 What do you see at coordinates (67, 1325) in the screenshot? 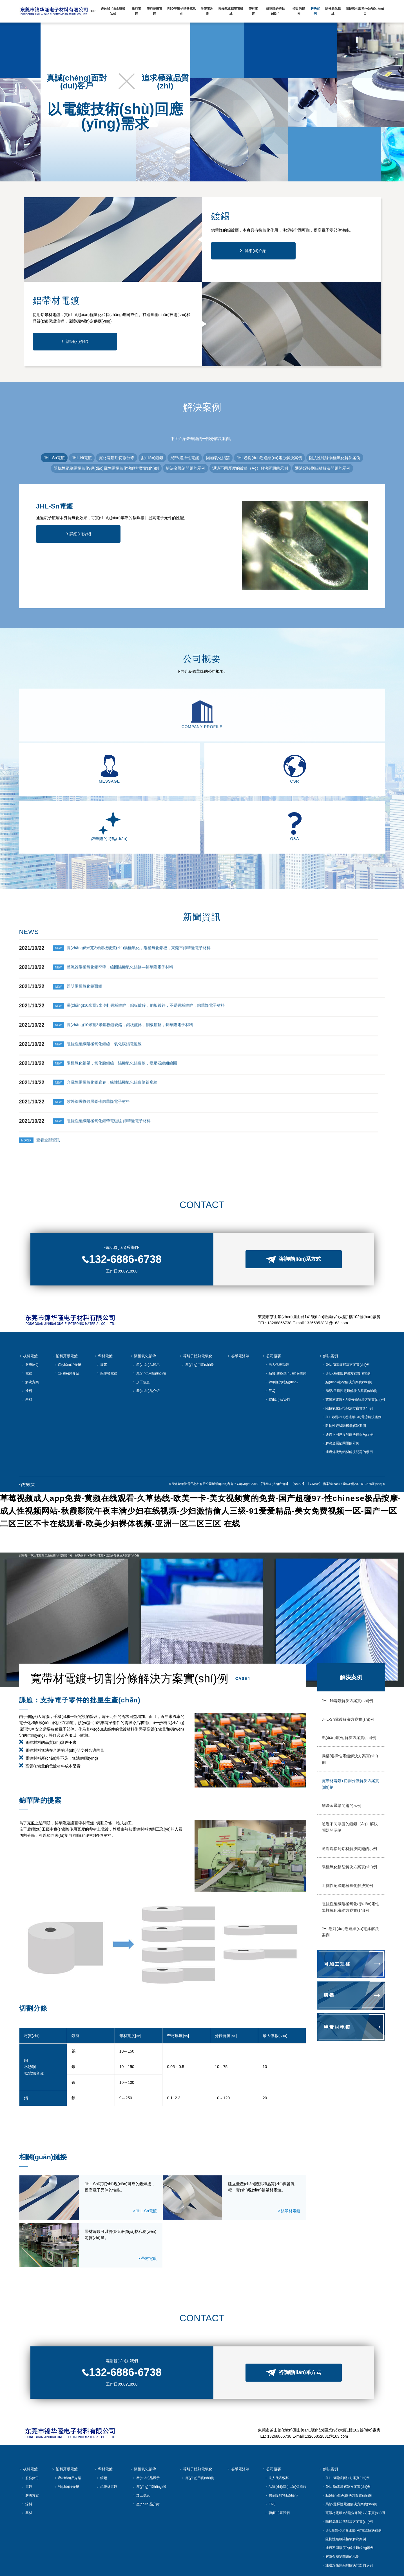
I see `設(shè)施介紹` at bounding box center [67, 1325].